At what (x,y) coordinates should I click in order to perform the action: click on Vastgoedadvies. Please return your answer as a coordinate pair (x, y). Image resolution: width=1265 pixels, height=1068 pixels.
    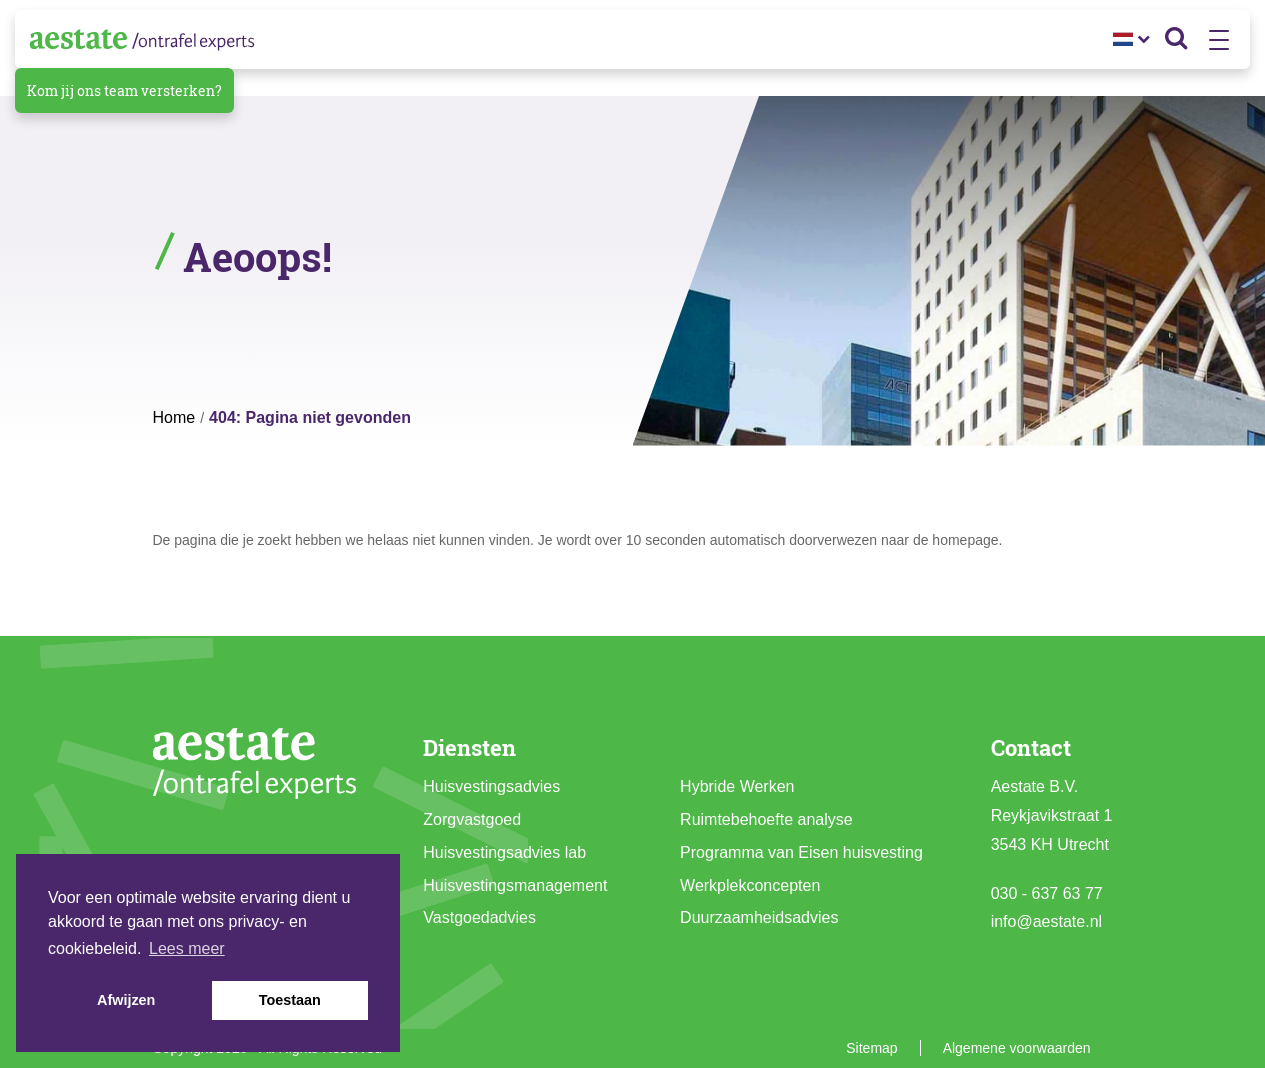
    Looking at the image, I should click on (479, 917).